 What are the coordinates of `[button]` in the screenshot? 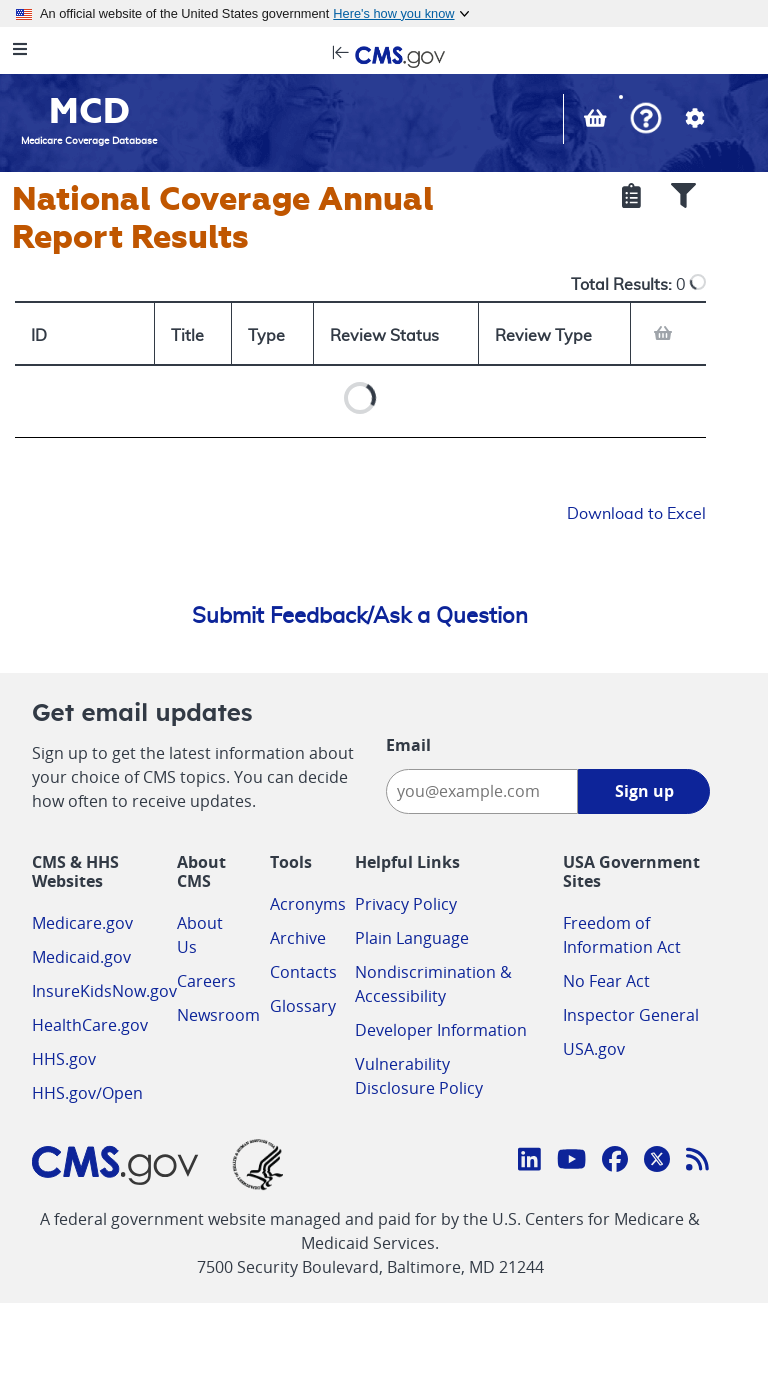 It's located at (646, 120).